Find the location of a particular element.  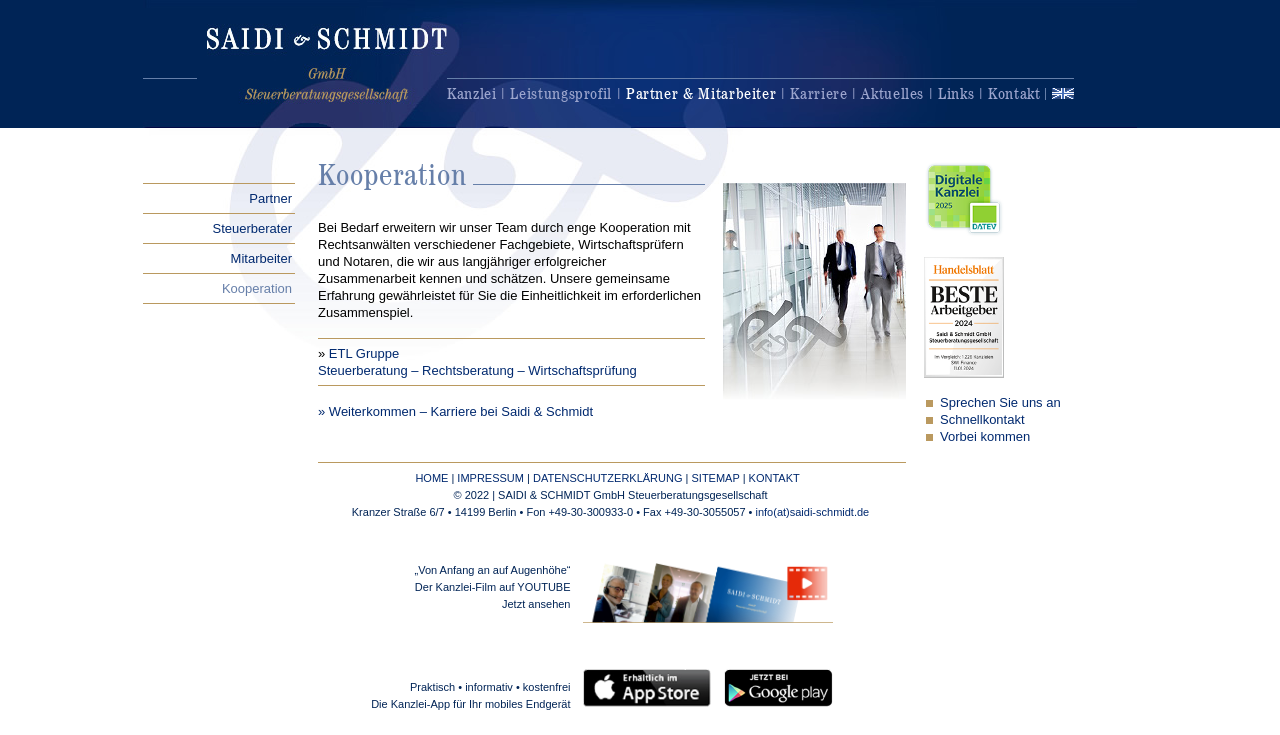

Links is located at coordinates (956, 93).